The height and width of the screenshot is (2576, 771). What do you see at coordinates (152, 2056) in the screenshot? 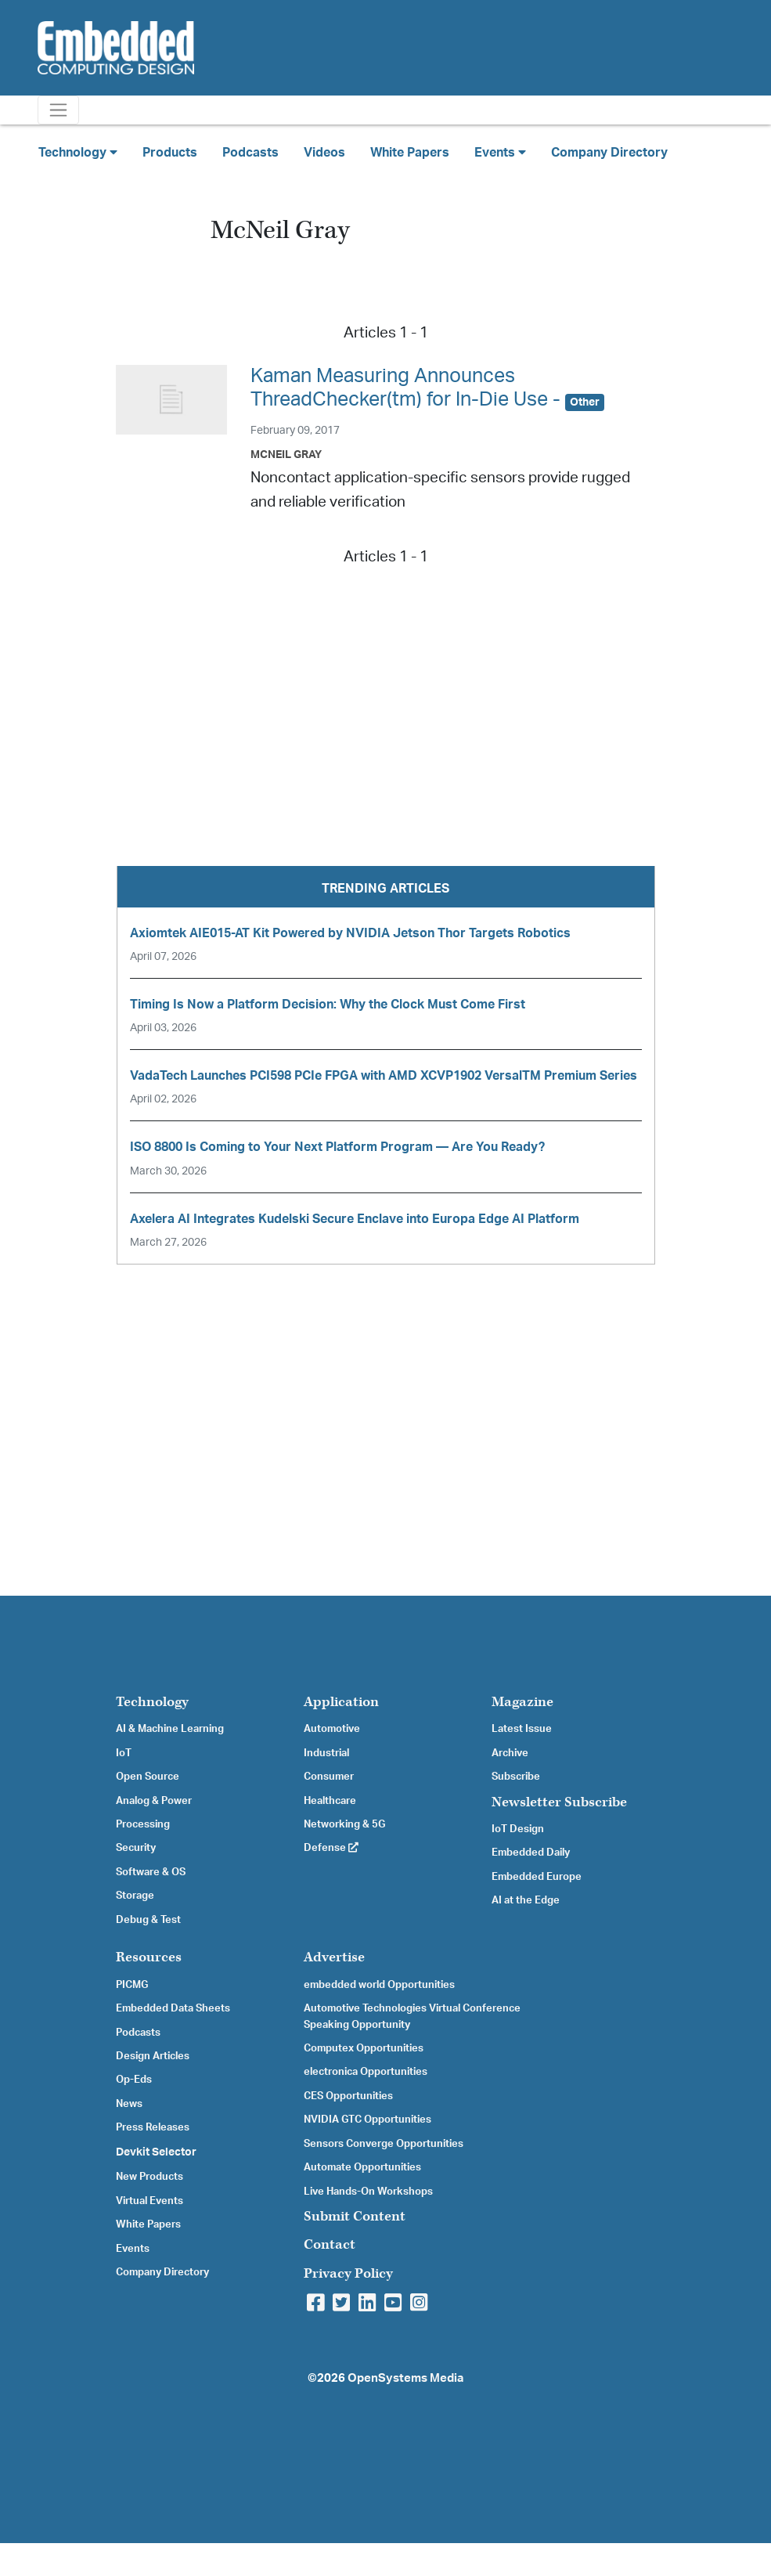
I see `Design Articles` at bounding box center [152, 2056].